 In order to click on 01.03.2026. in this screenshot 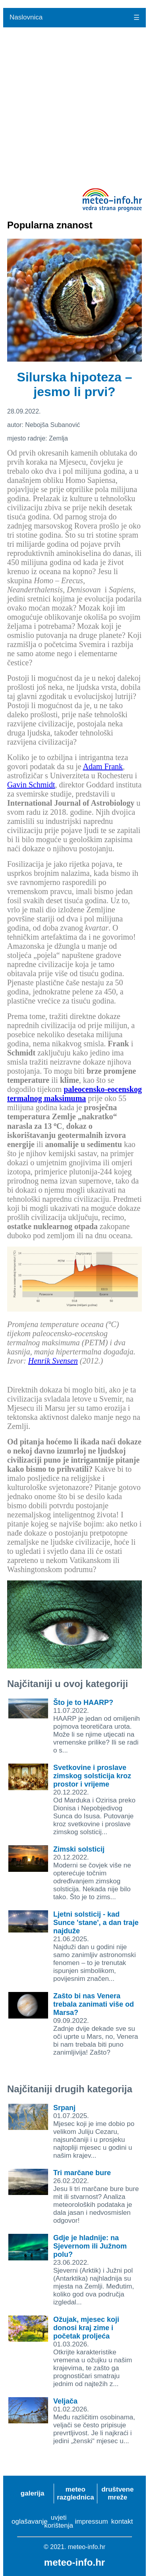, I will do `click(92, 2352)`.